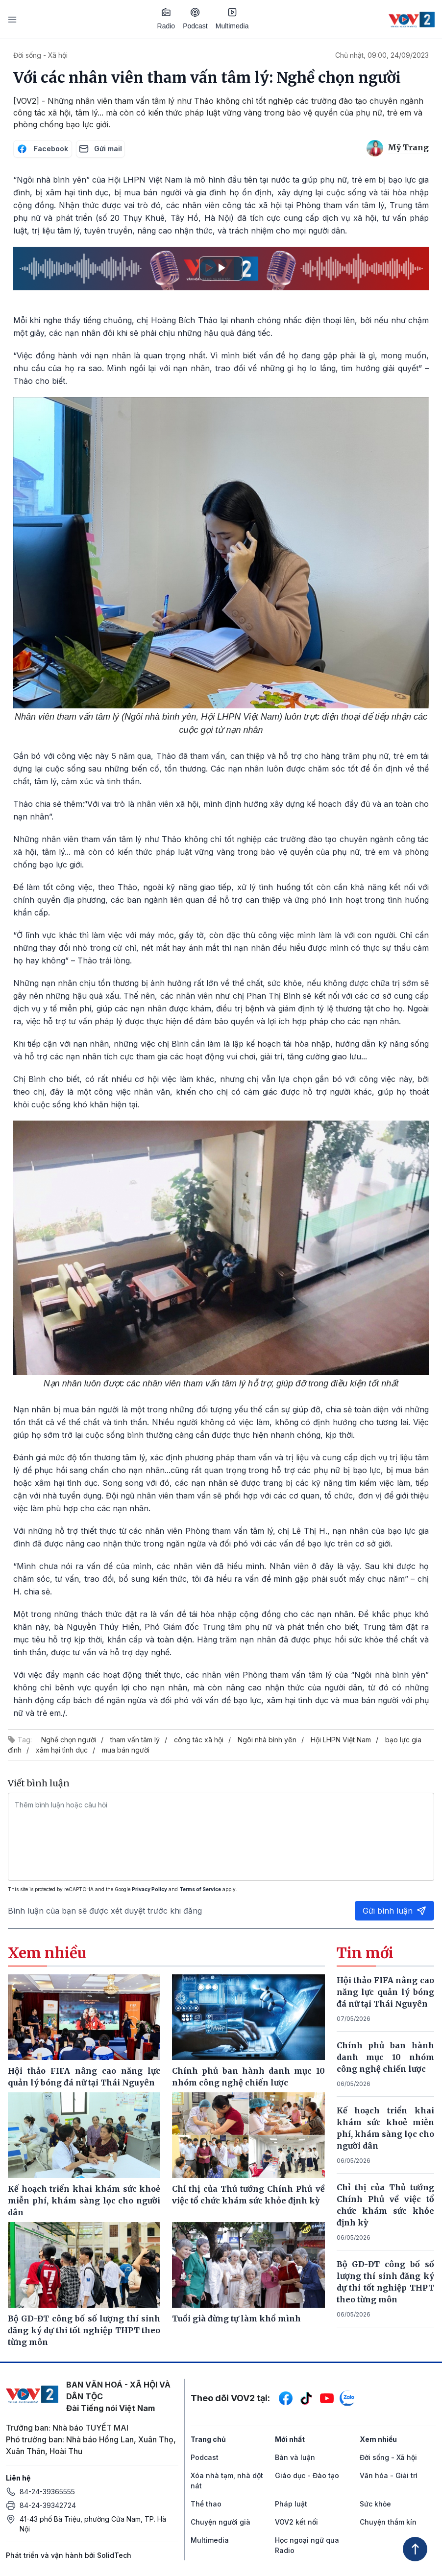 The height and width of the screenshot is (2576, 442). Describe the element at coordinates (290, 2439) in the screenshot. I see `Mới nhất` at that location.